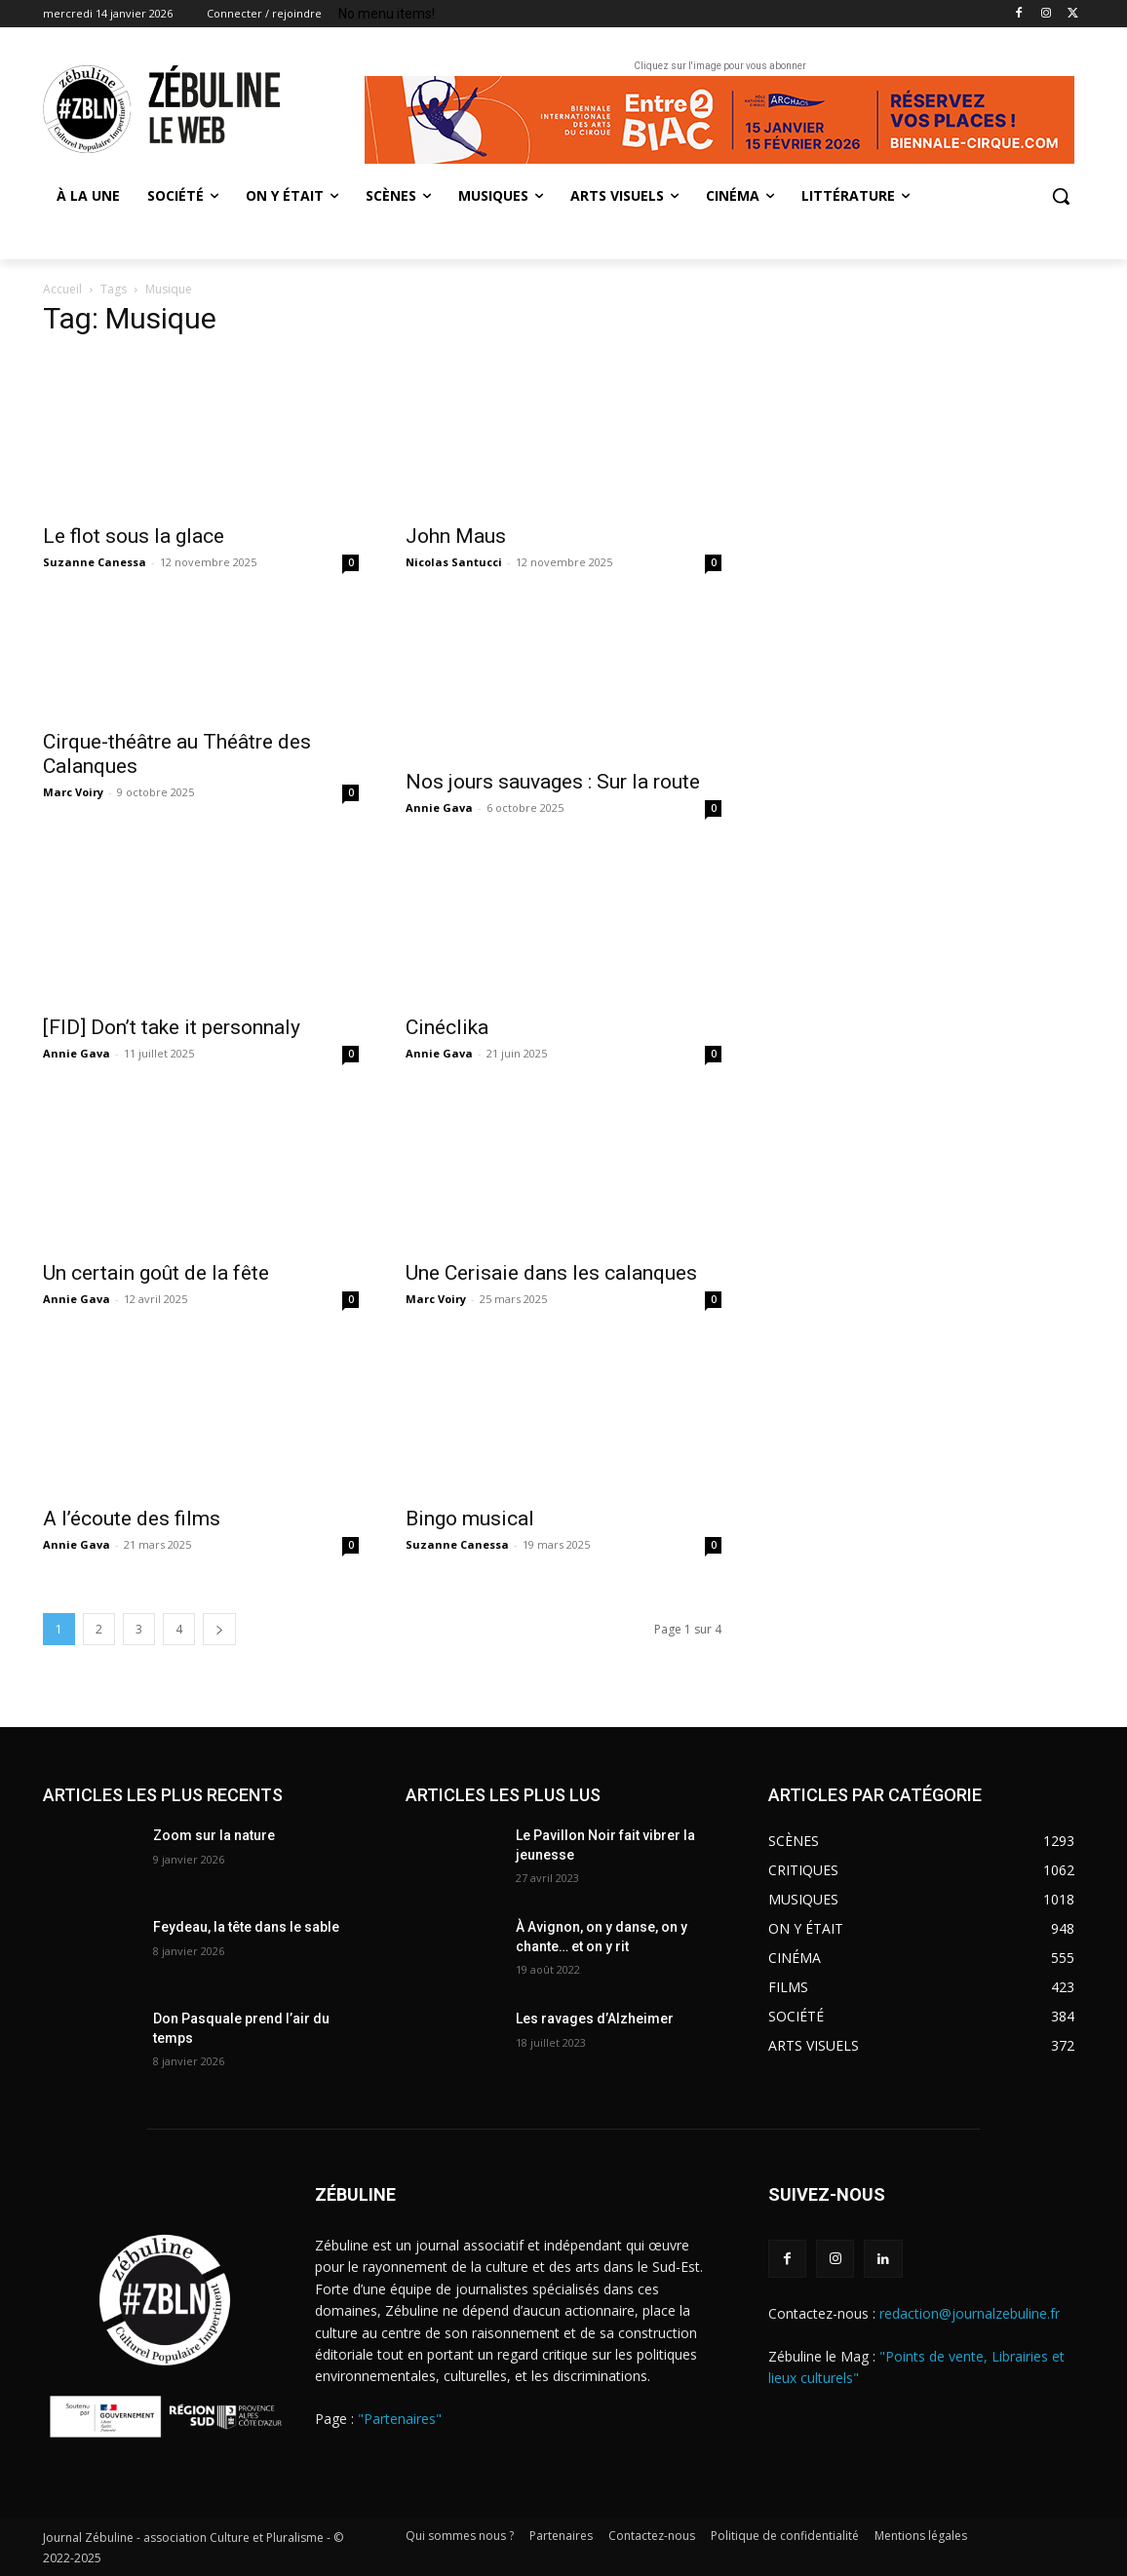 This screenshot has height=2576, width=1127. I want to click on [next-page], so click(219, 1629).